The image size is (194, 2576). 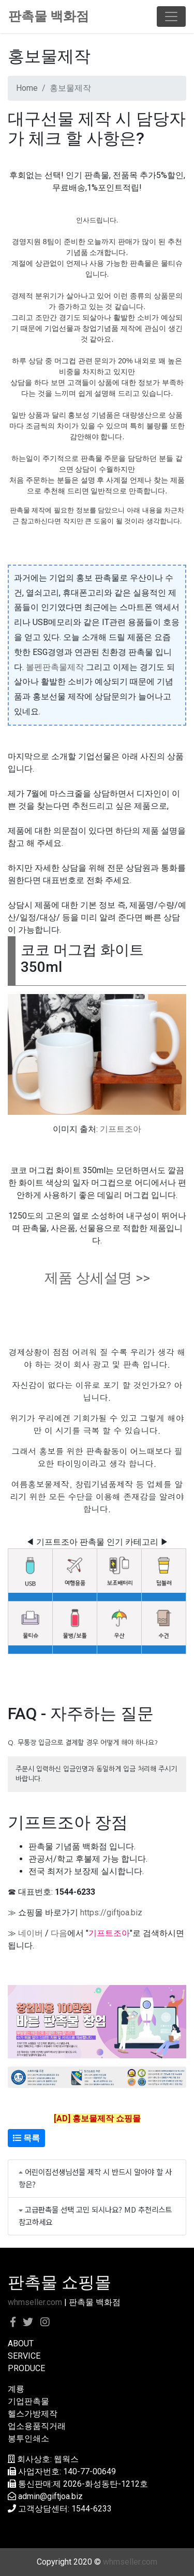 What do you see at coordinates (28, 2401) in the screenshot?
I see `기업판촉물` at bounding box center [28, 2401].